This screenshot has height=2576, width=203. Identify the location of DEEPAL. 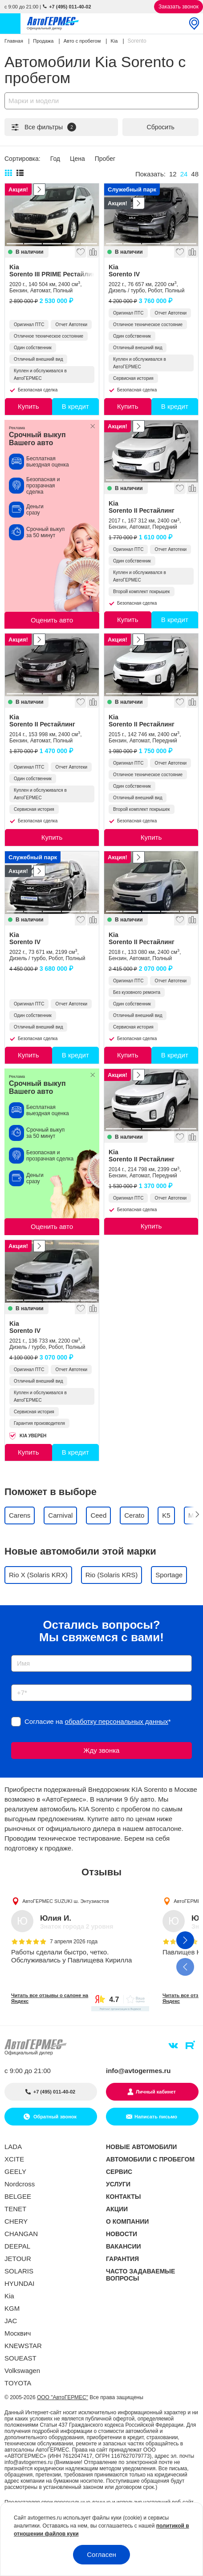
(17, 2246).